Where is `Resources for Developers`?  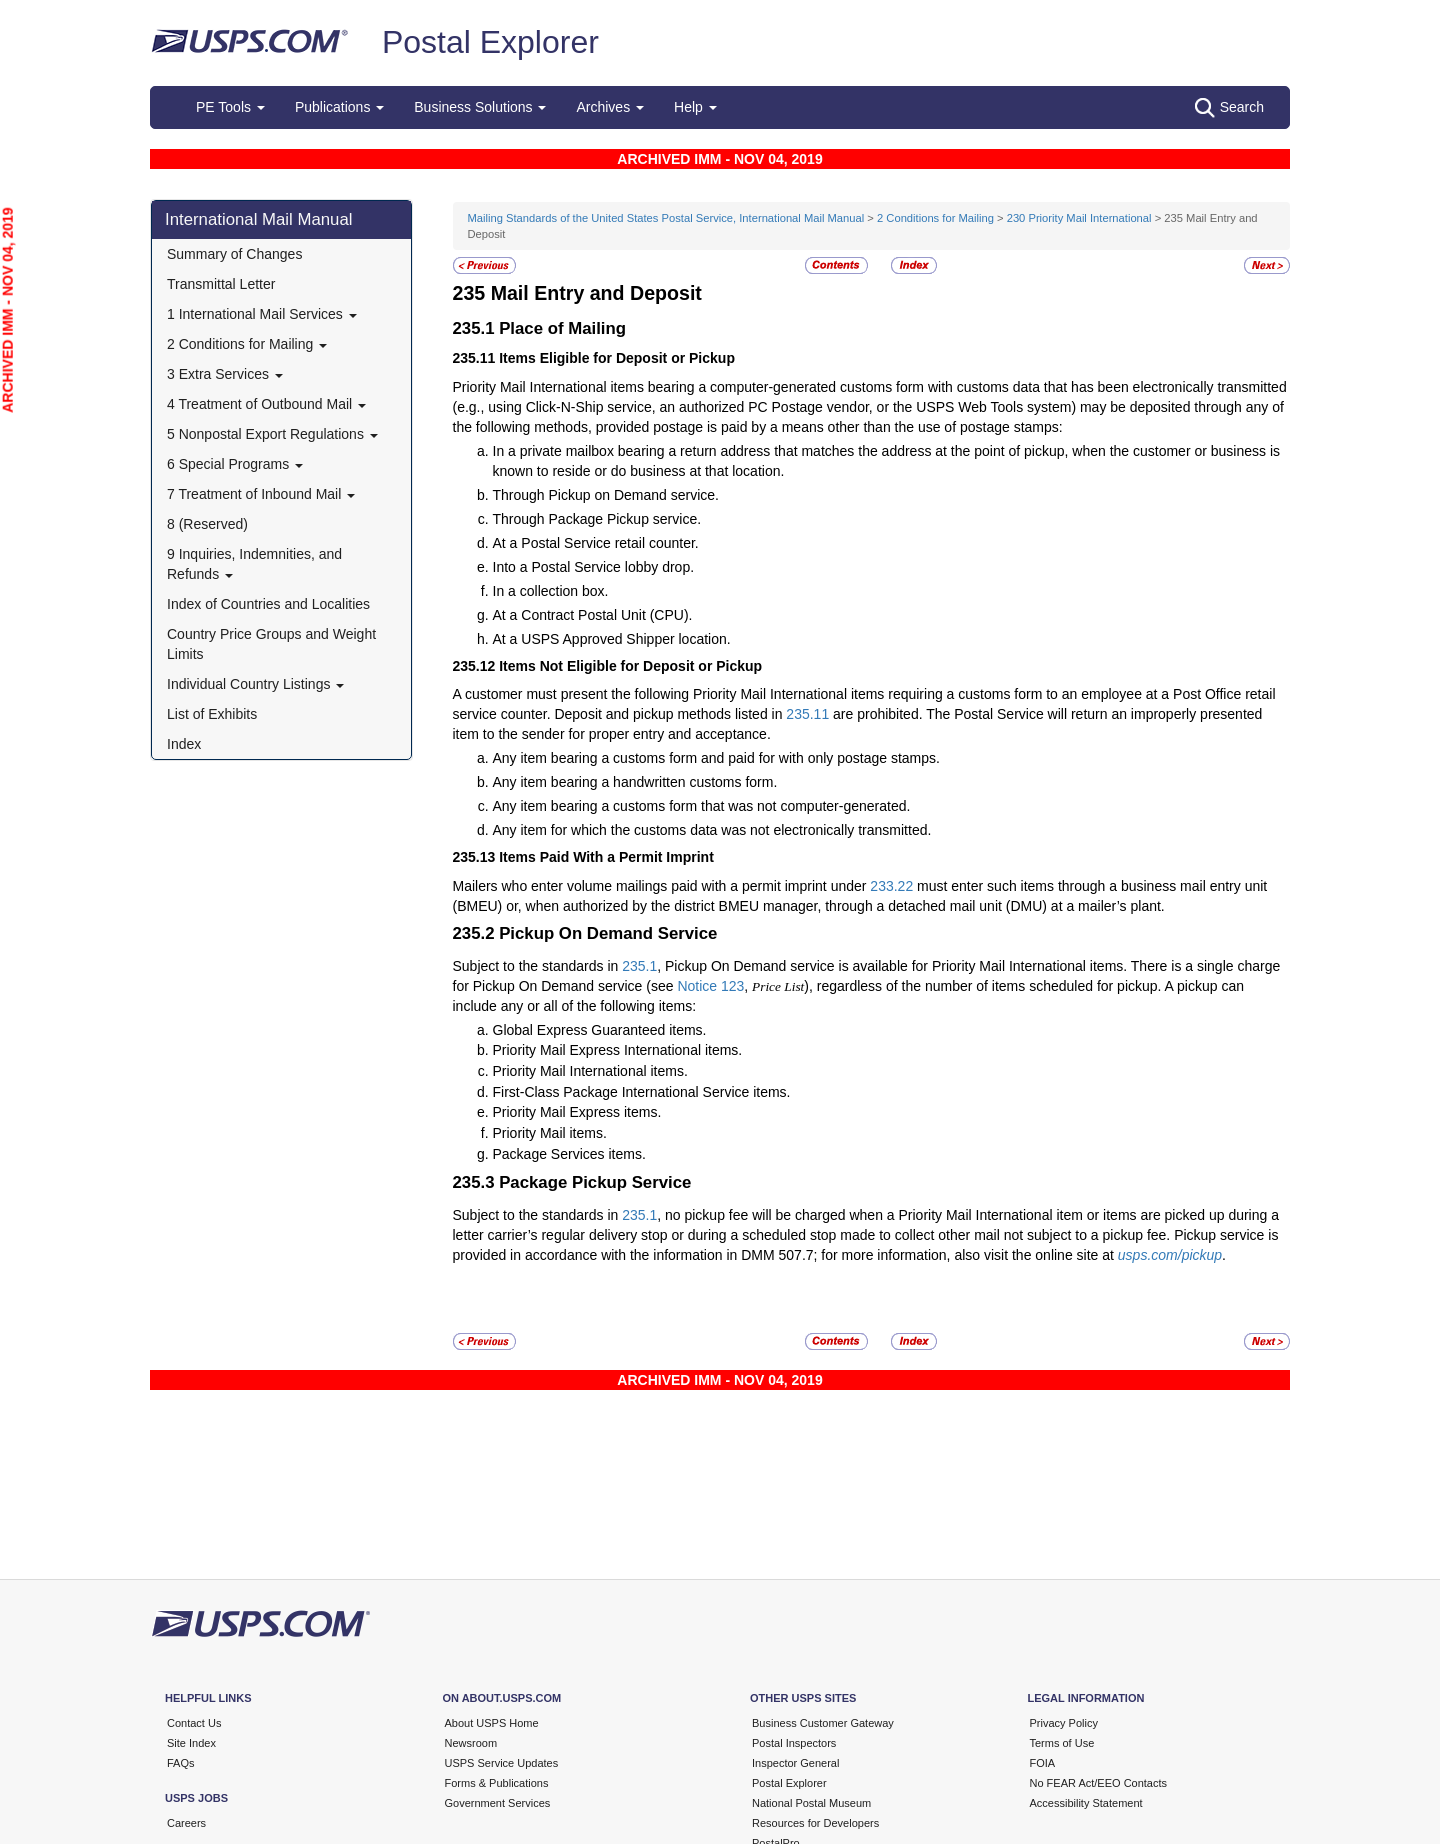
Resources for Developers is located at coordinates (815, 1823).